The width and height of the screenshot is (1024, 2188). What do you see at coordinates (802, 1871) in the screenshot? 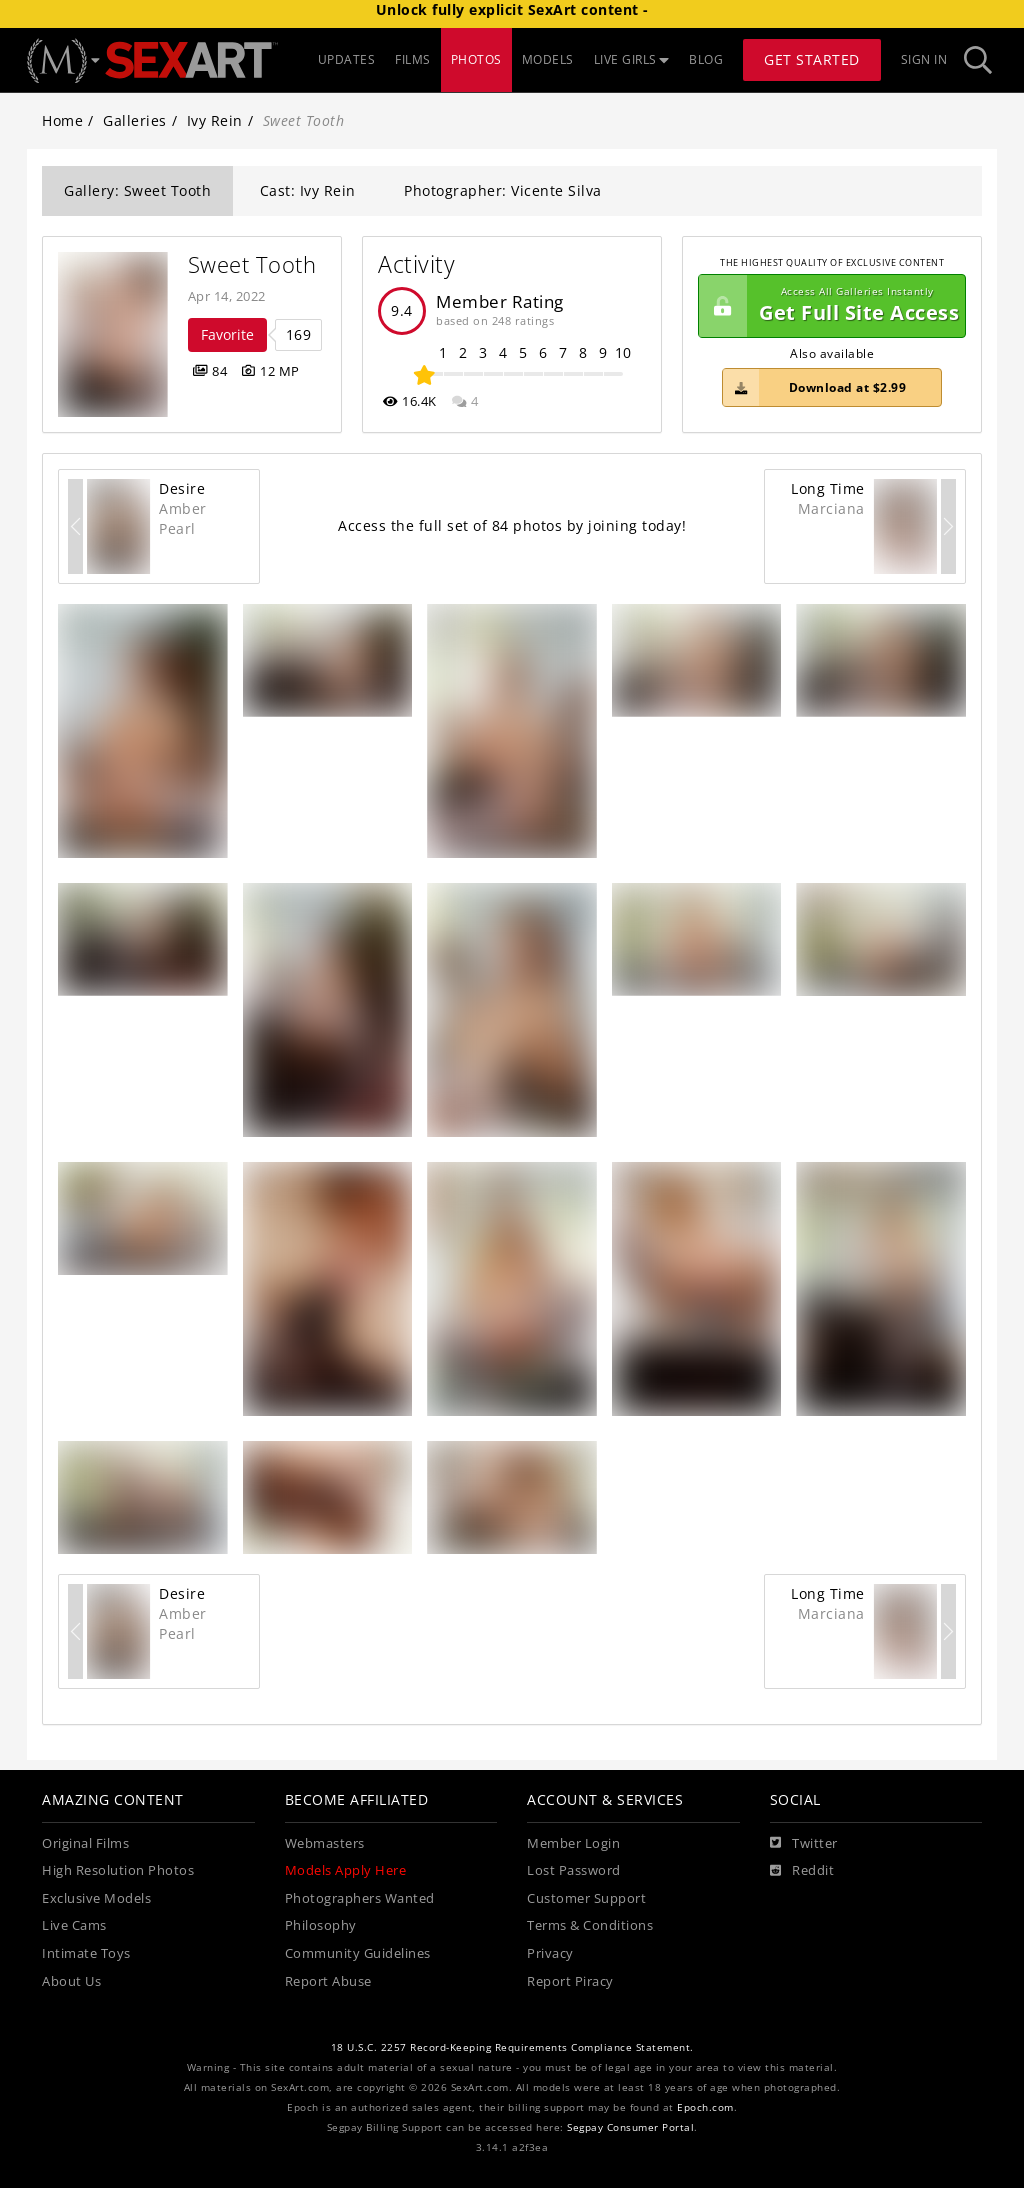
I see `[Reddit]` at bounding box center [802, 1871].